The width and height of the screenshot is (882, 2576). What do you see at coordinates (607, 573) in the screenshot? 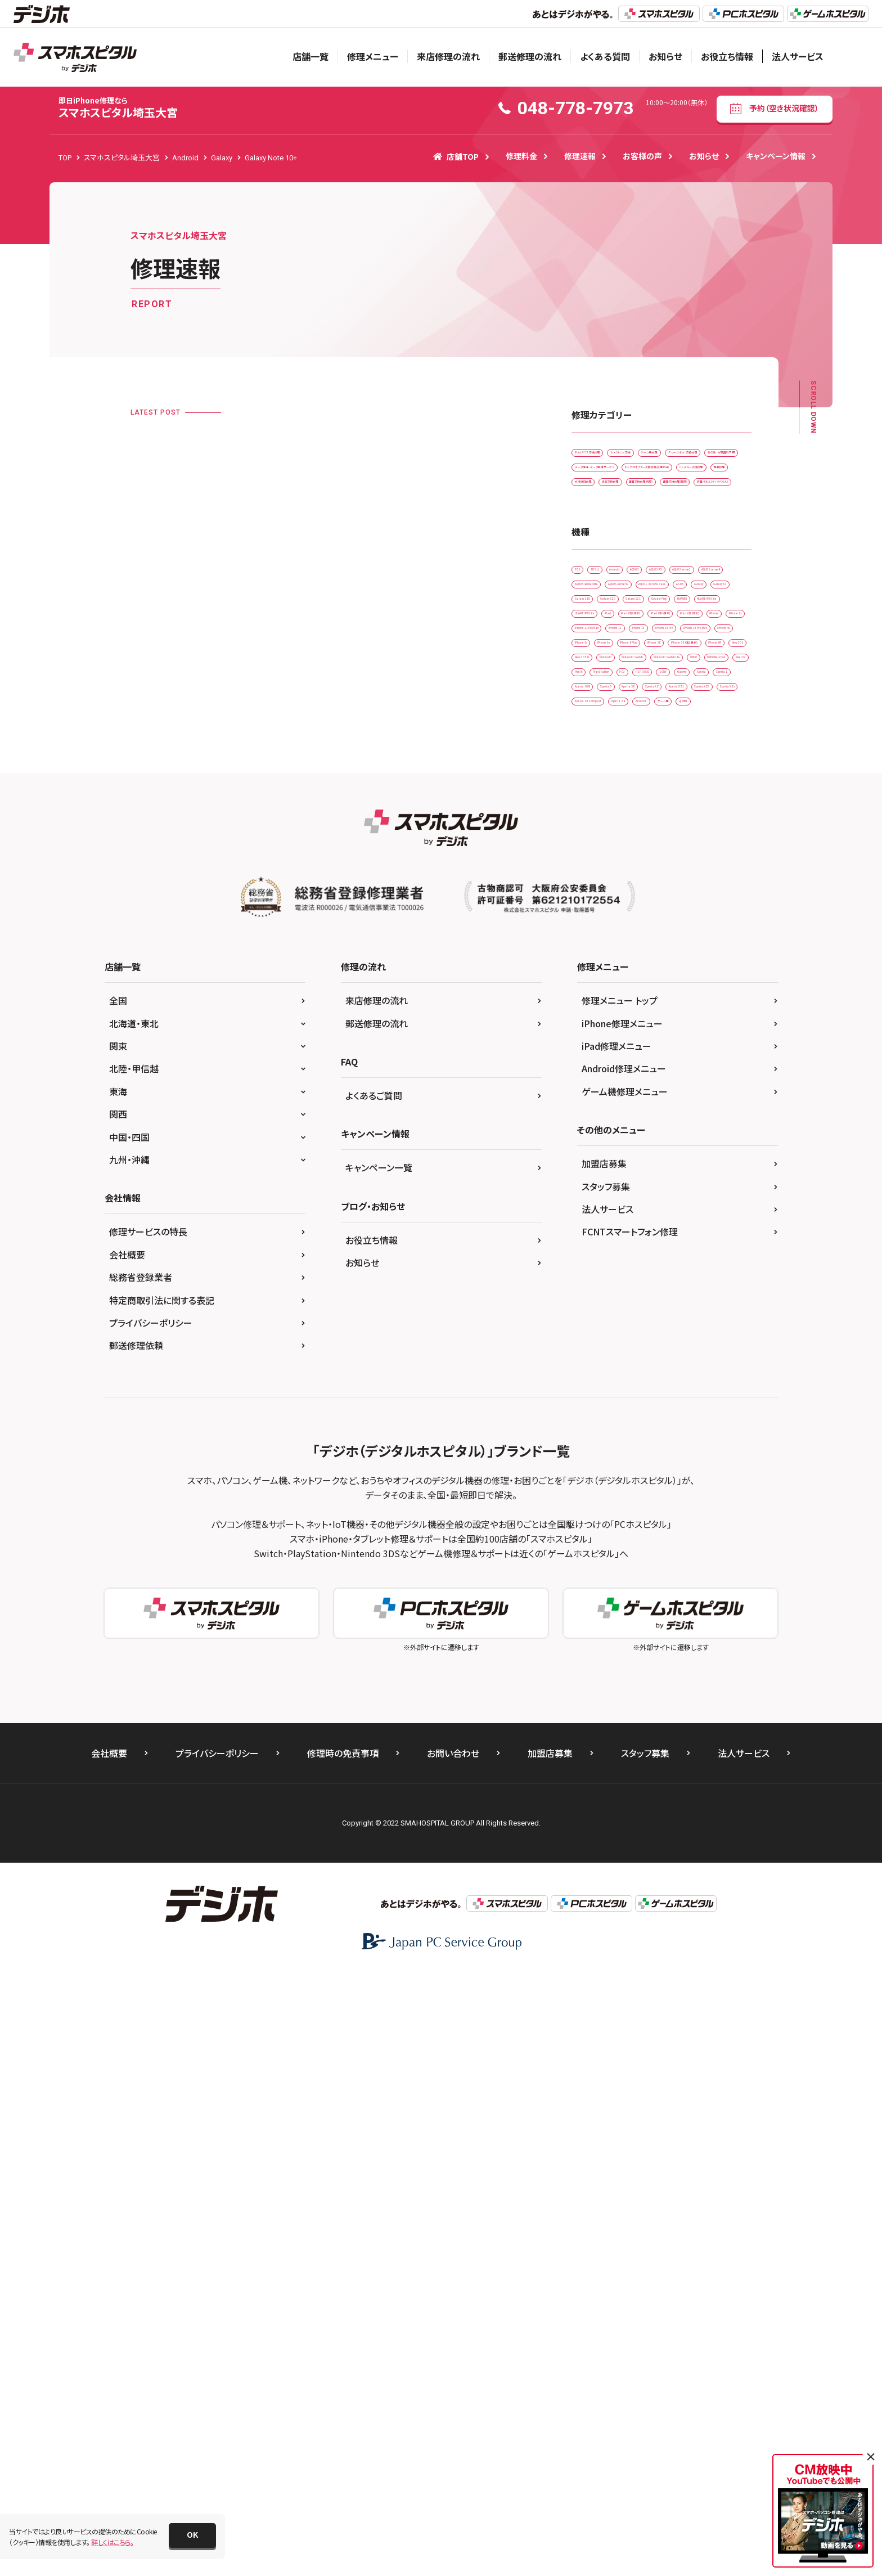
I see `バッテリー交換修理` at bounding box center [607, 573].